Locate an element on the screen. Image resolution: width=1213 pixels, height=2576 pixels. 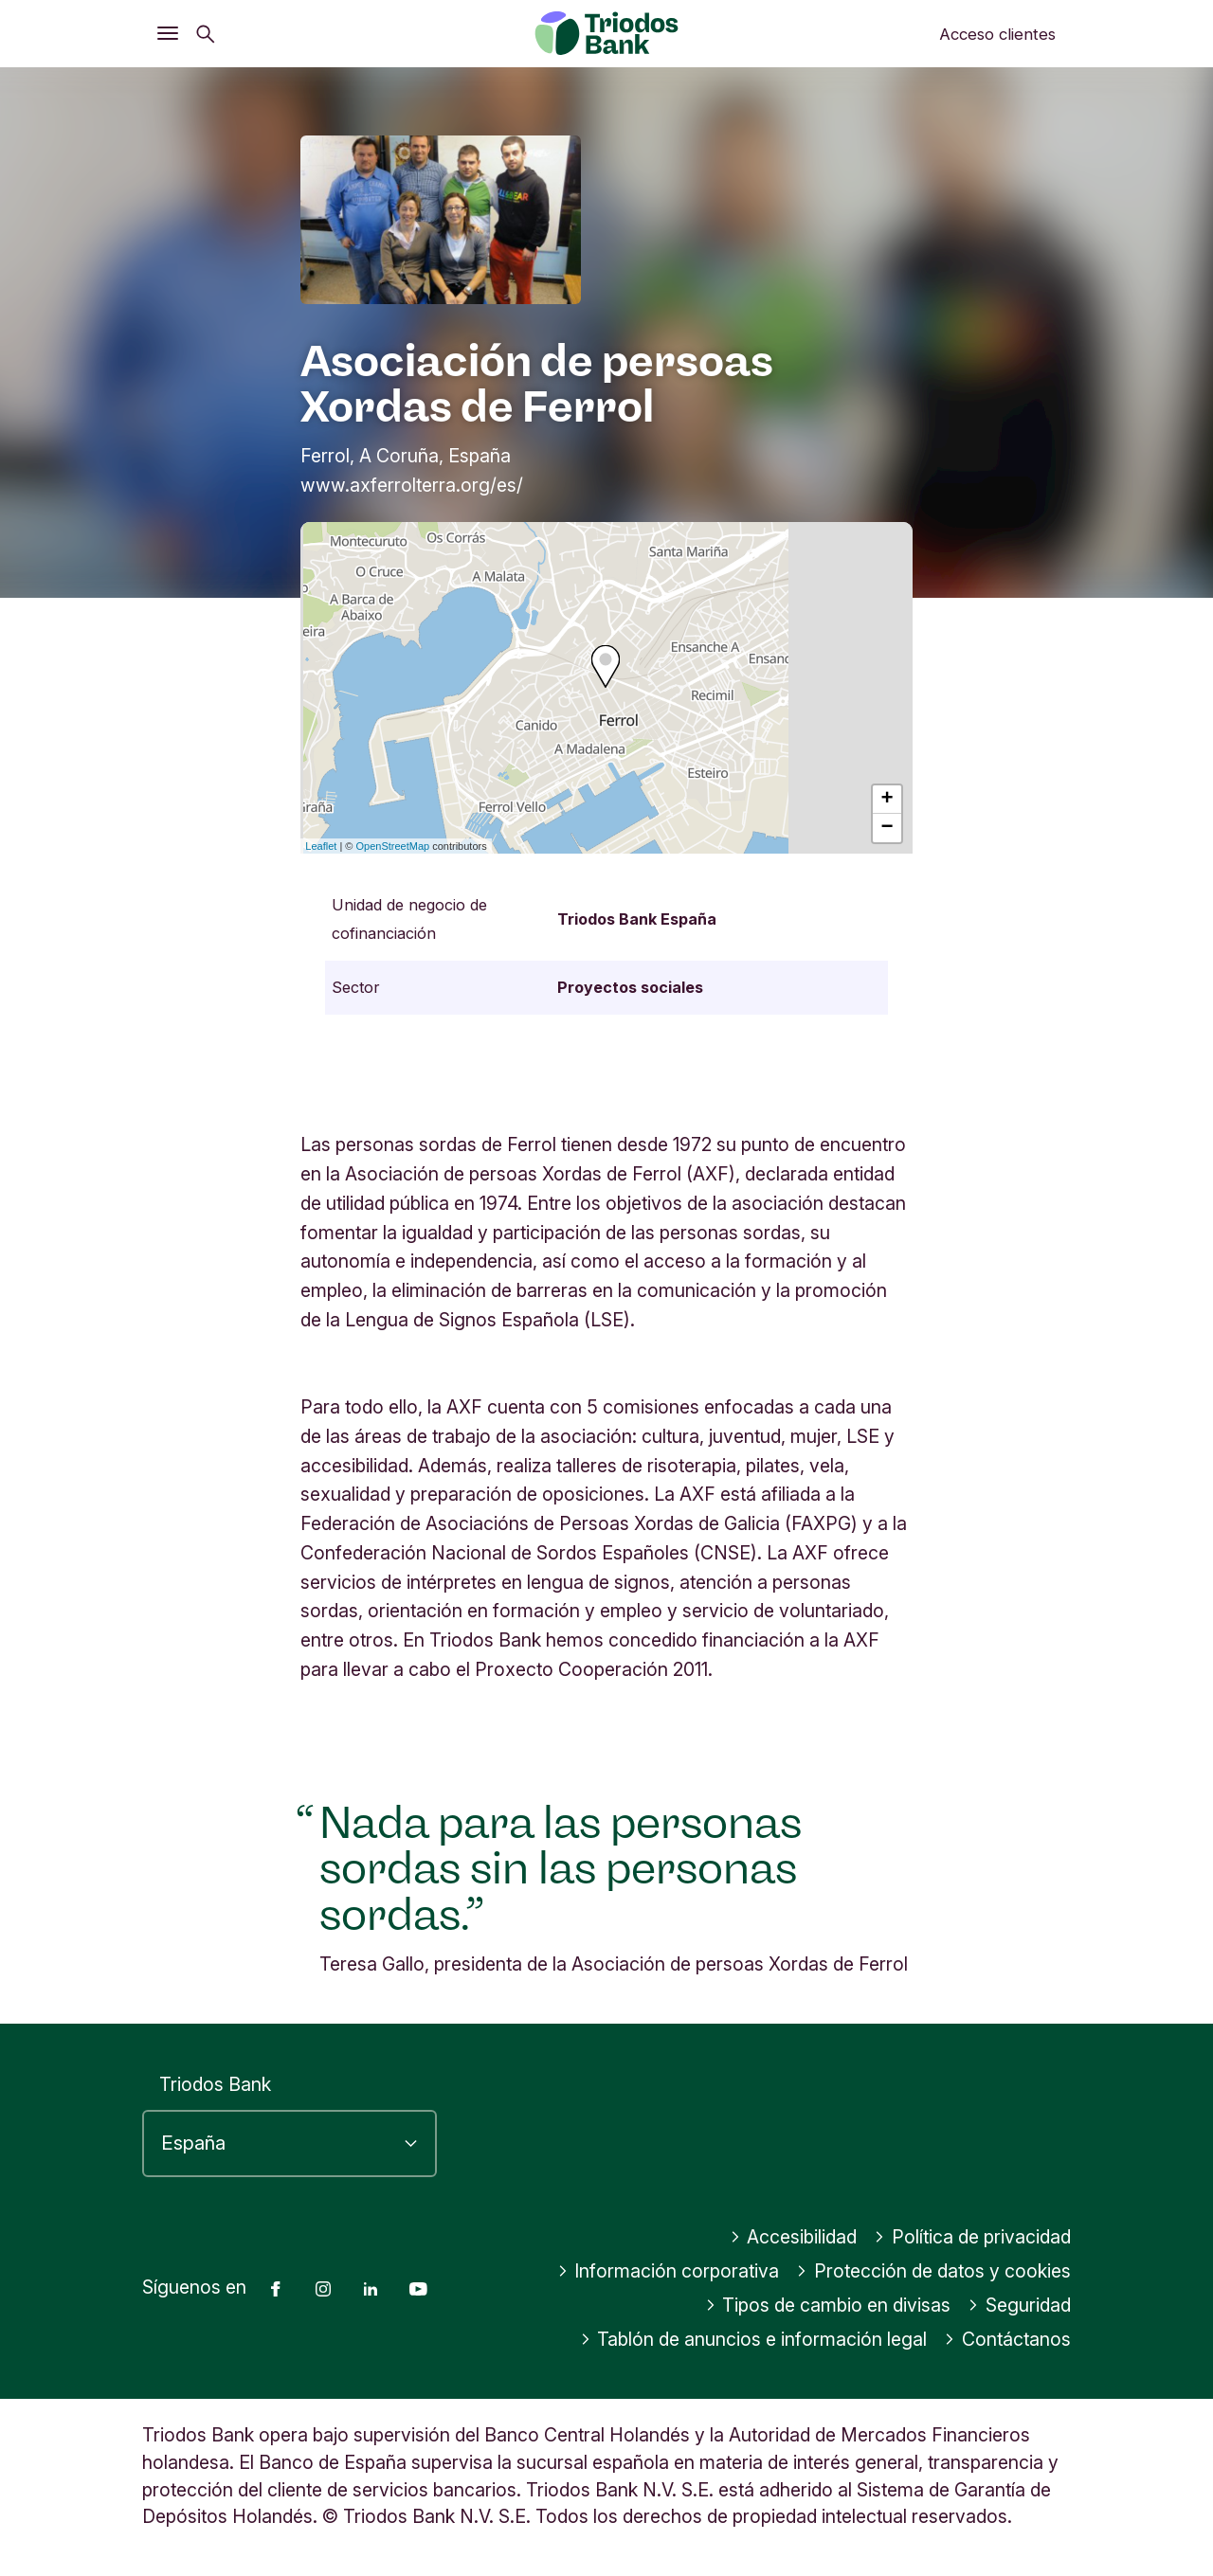
Seguridad is located at coordinates (1019, 2305).